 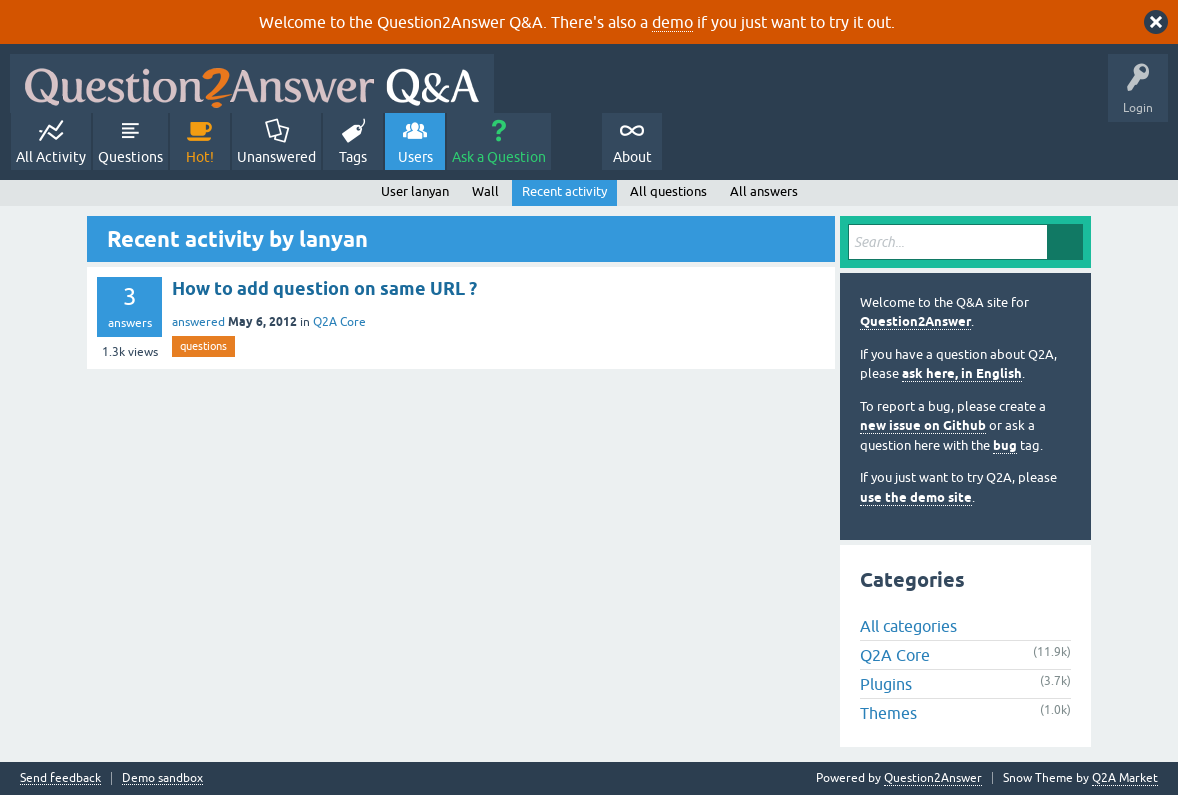 I want to click on Question2Answer, so click(x=915, y=321).